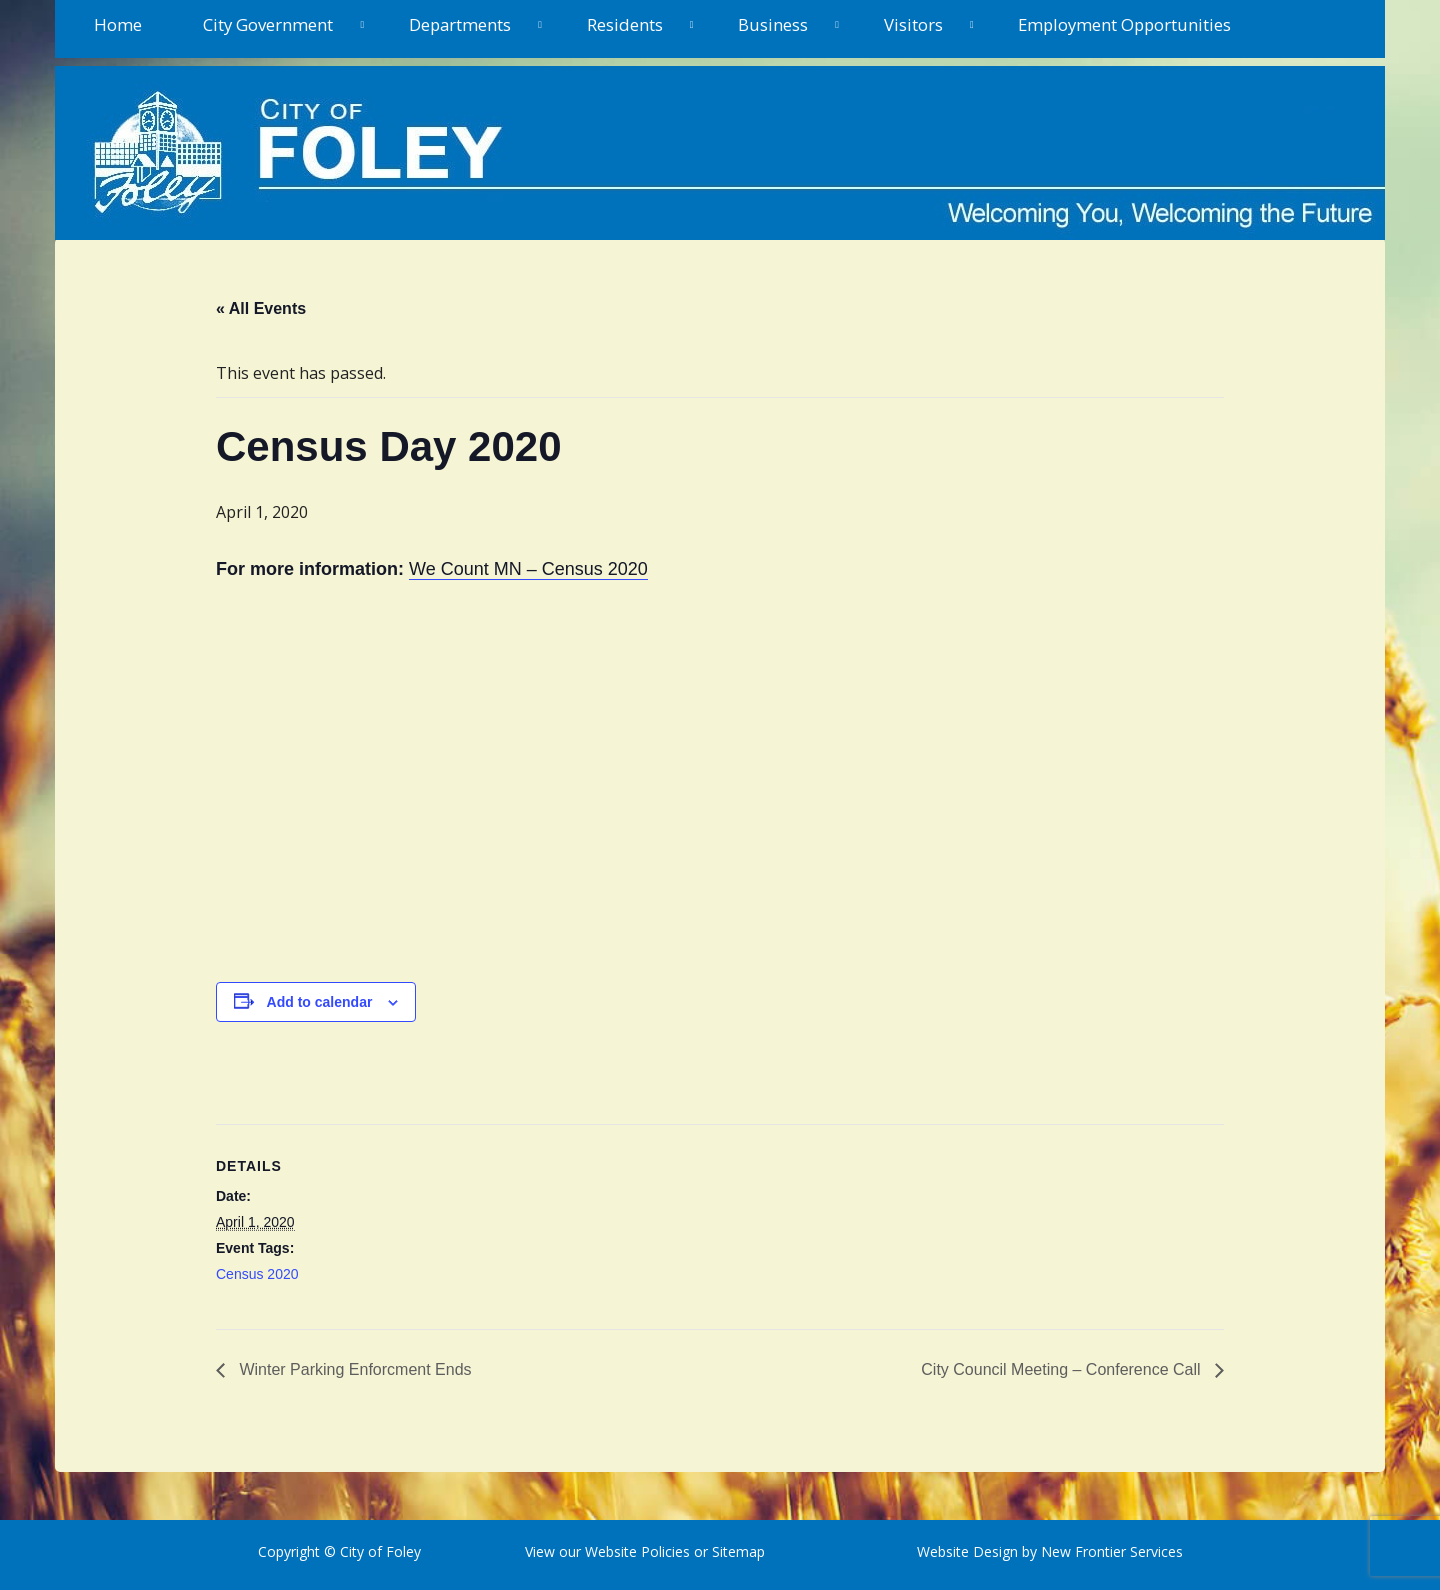  I want to click on Add to calendar [View links to add events to your calendar], so click(320, 1002).